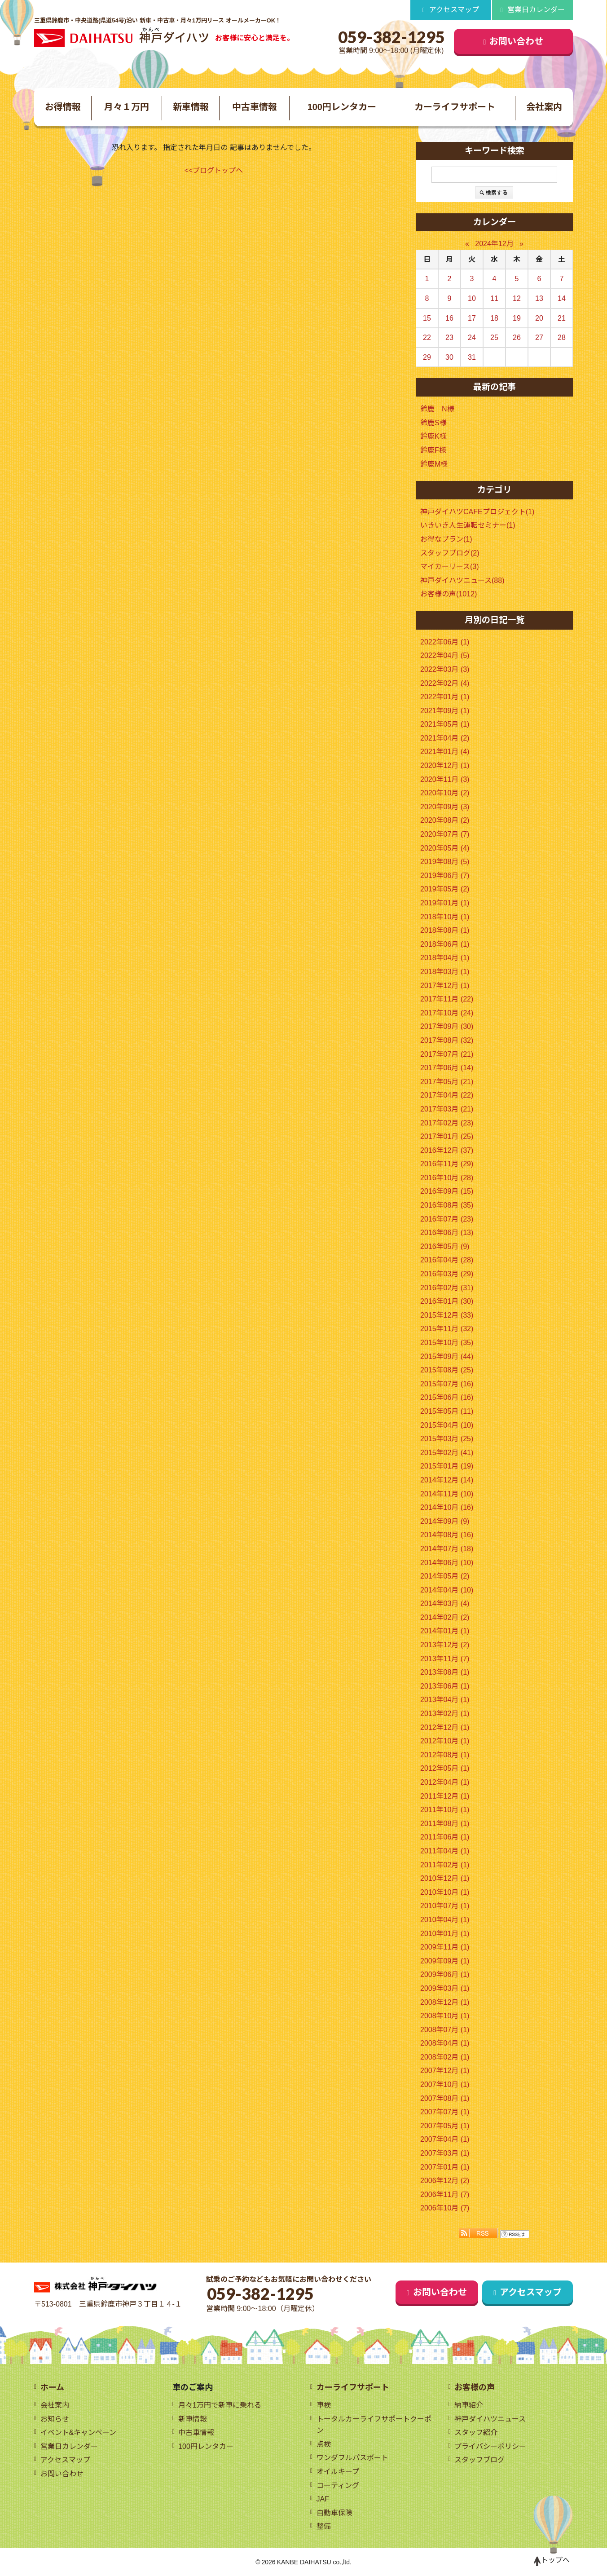 The image size is (607, 2576). What do you see at coordinates (444, 1782) in the screenshot?
I see `2012年04月 (1)` at bounding box center [444, 1782].